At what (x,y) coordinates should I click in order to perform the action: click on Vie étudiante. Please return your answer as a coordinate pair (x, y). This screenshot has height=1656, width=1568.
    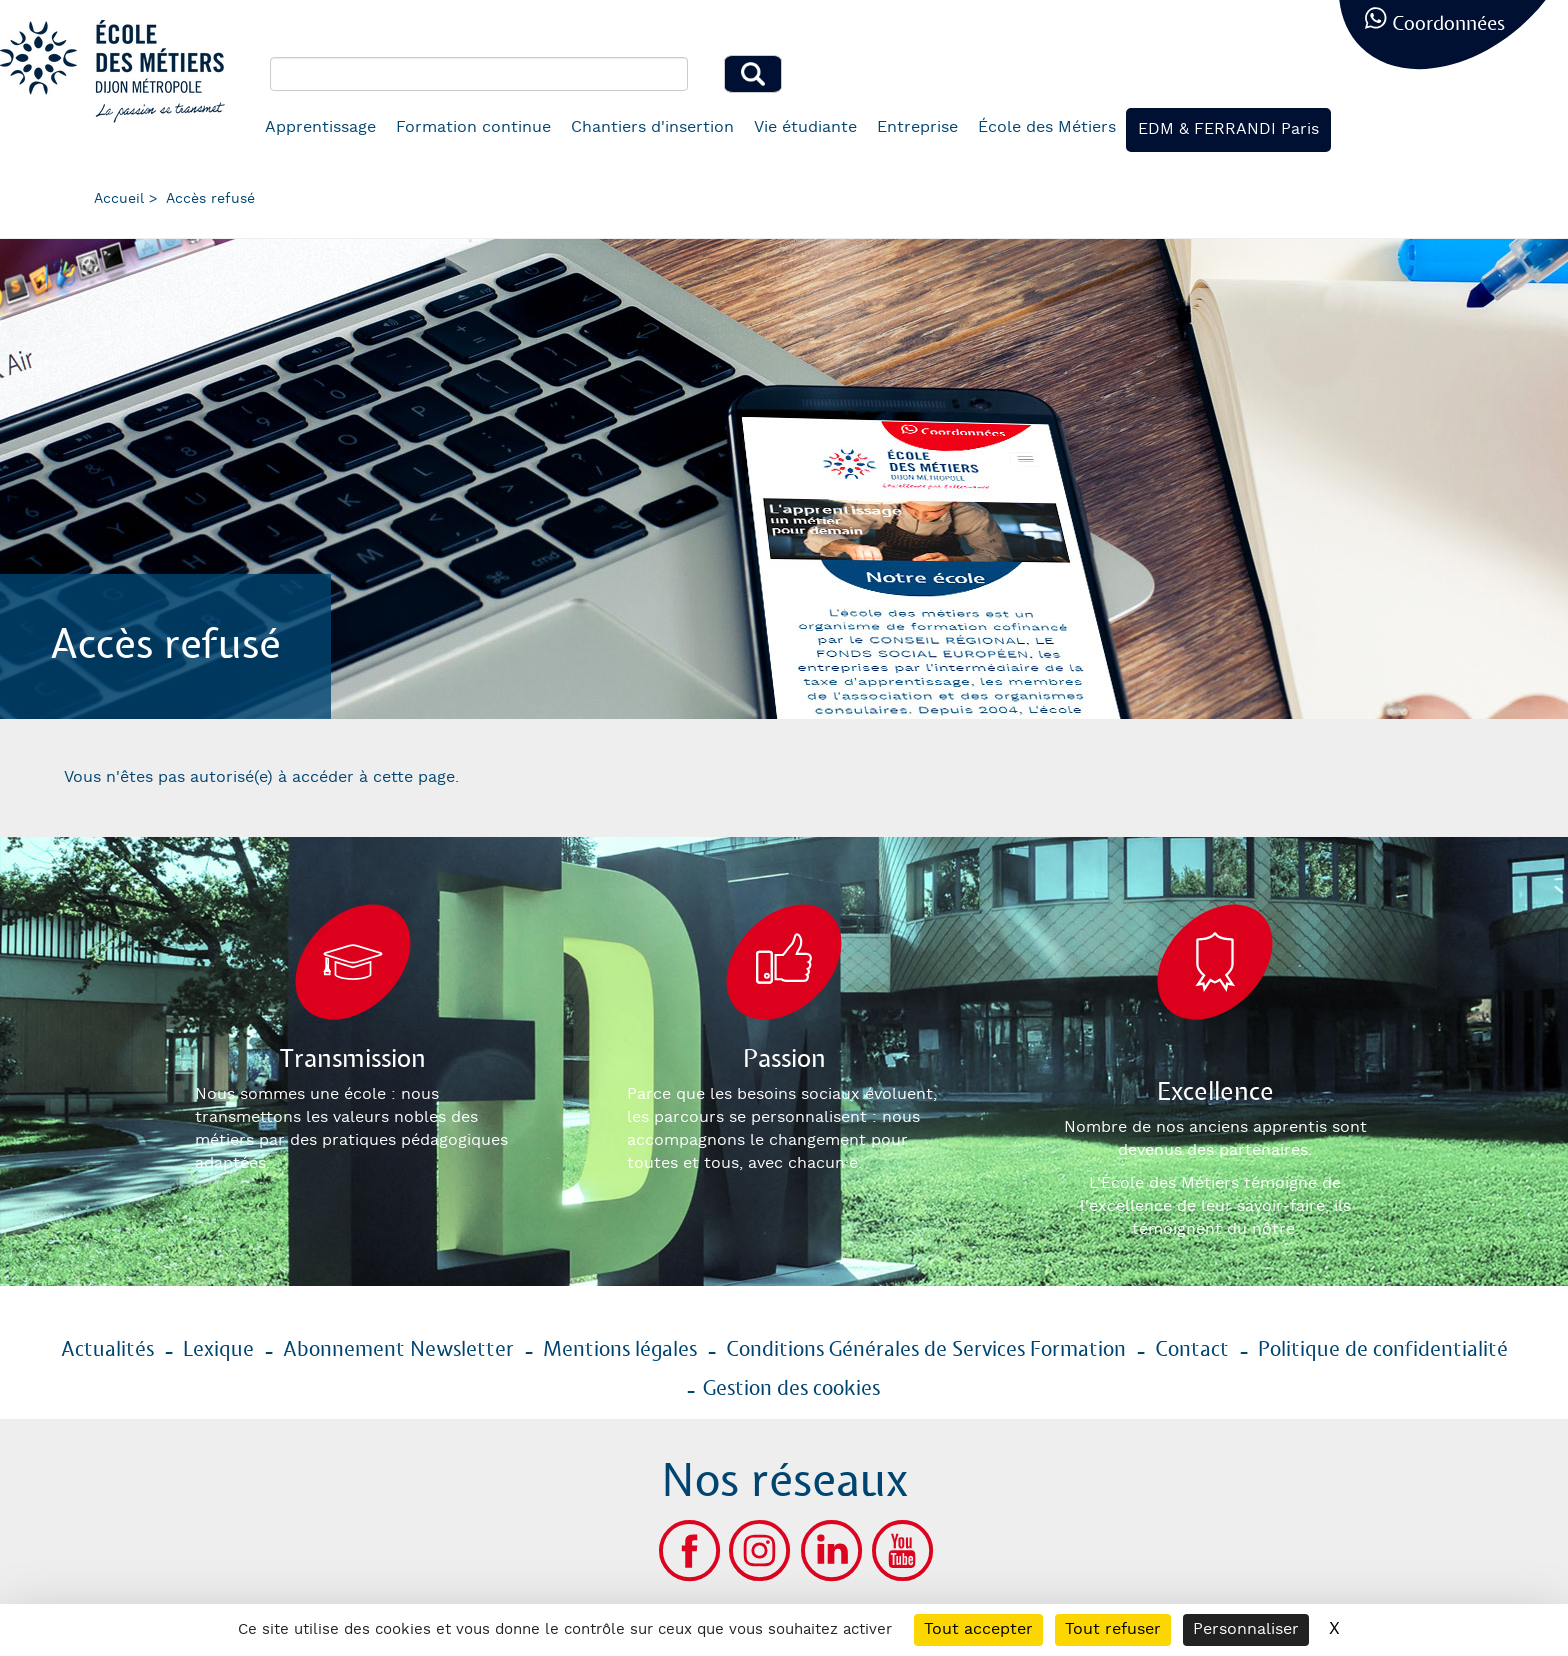
    Looking at the image, I should click on (805, 127).